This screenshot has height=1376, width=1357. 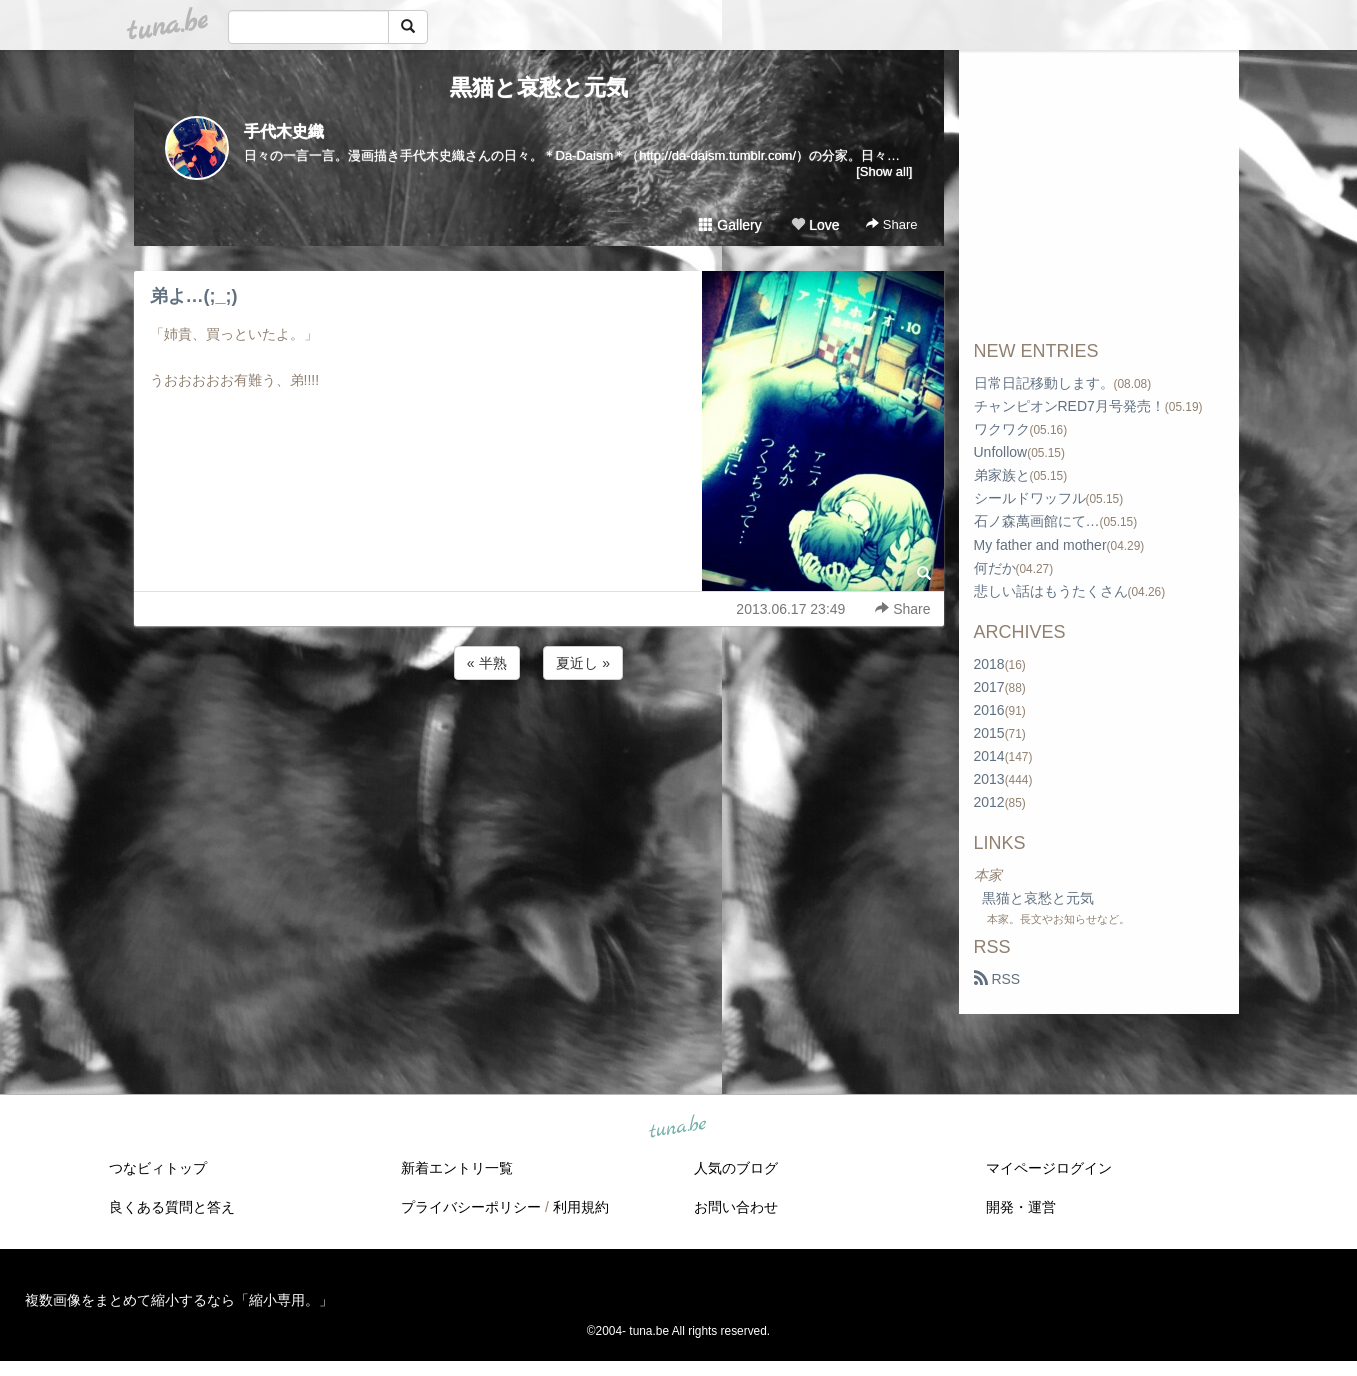 What do you see at coordinates (1002, 475) in the screenshot?
I see `弟家族と` at bounding box center [1002, 475].